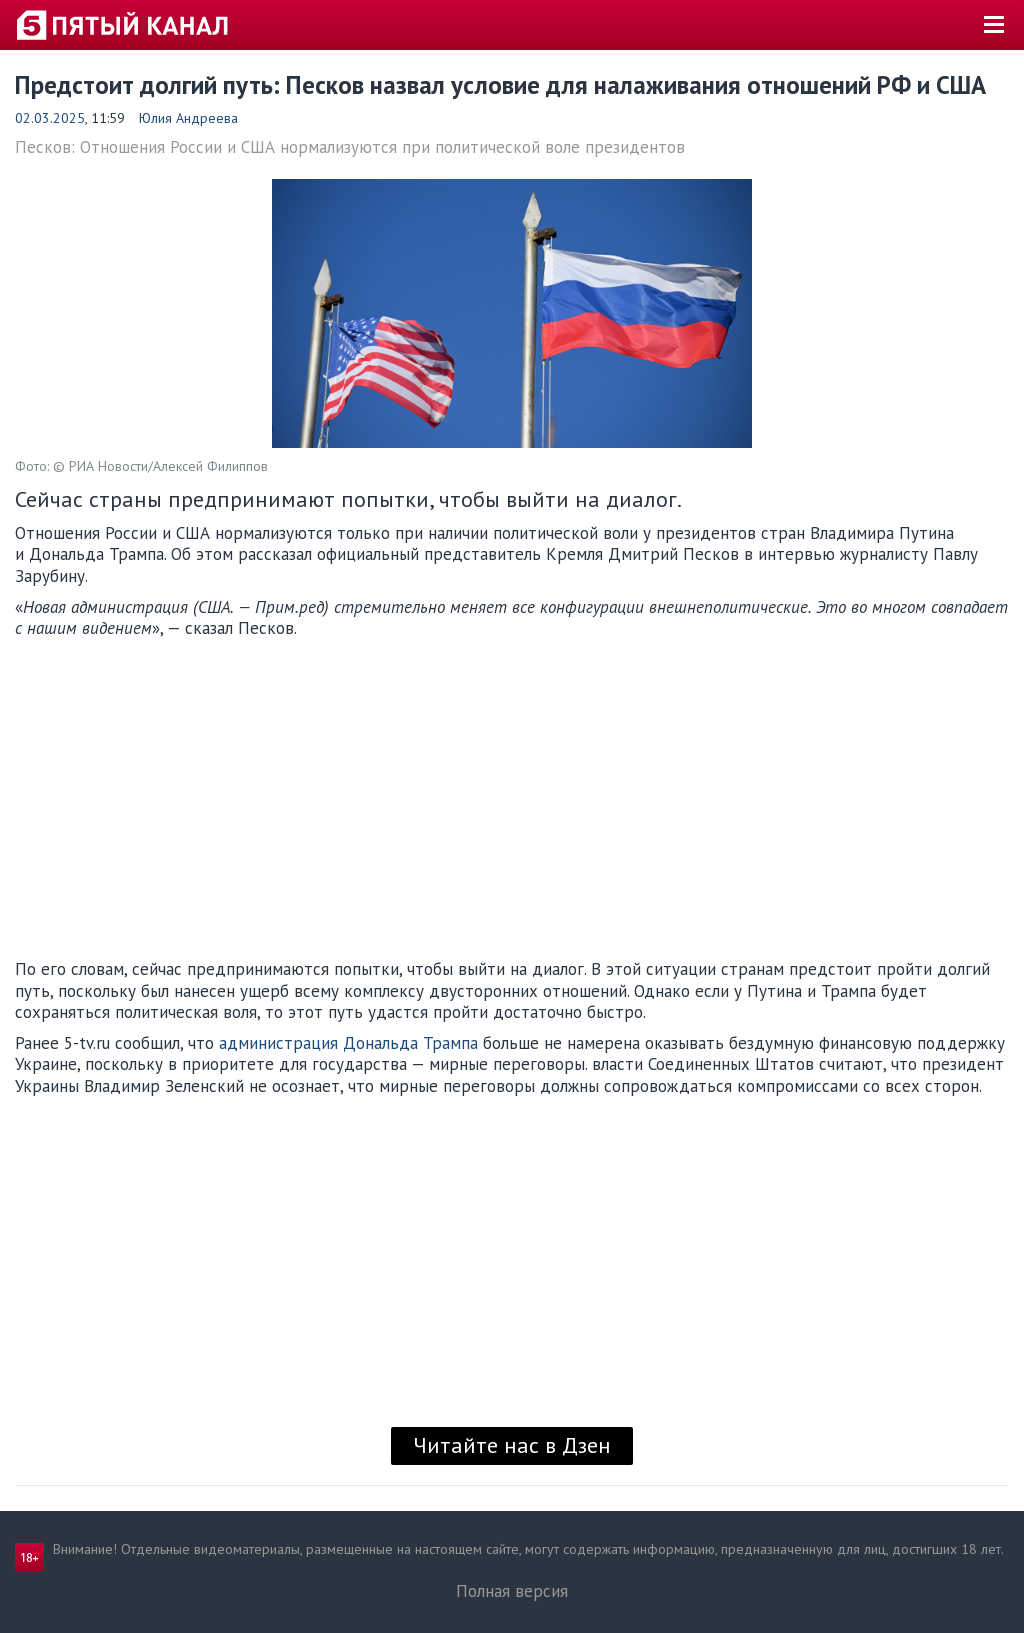 The width and height of the screenshot is (1024, 1633). I want to click on 02.03.2025, so click(50, 118).